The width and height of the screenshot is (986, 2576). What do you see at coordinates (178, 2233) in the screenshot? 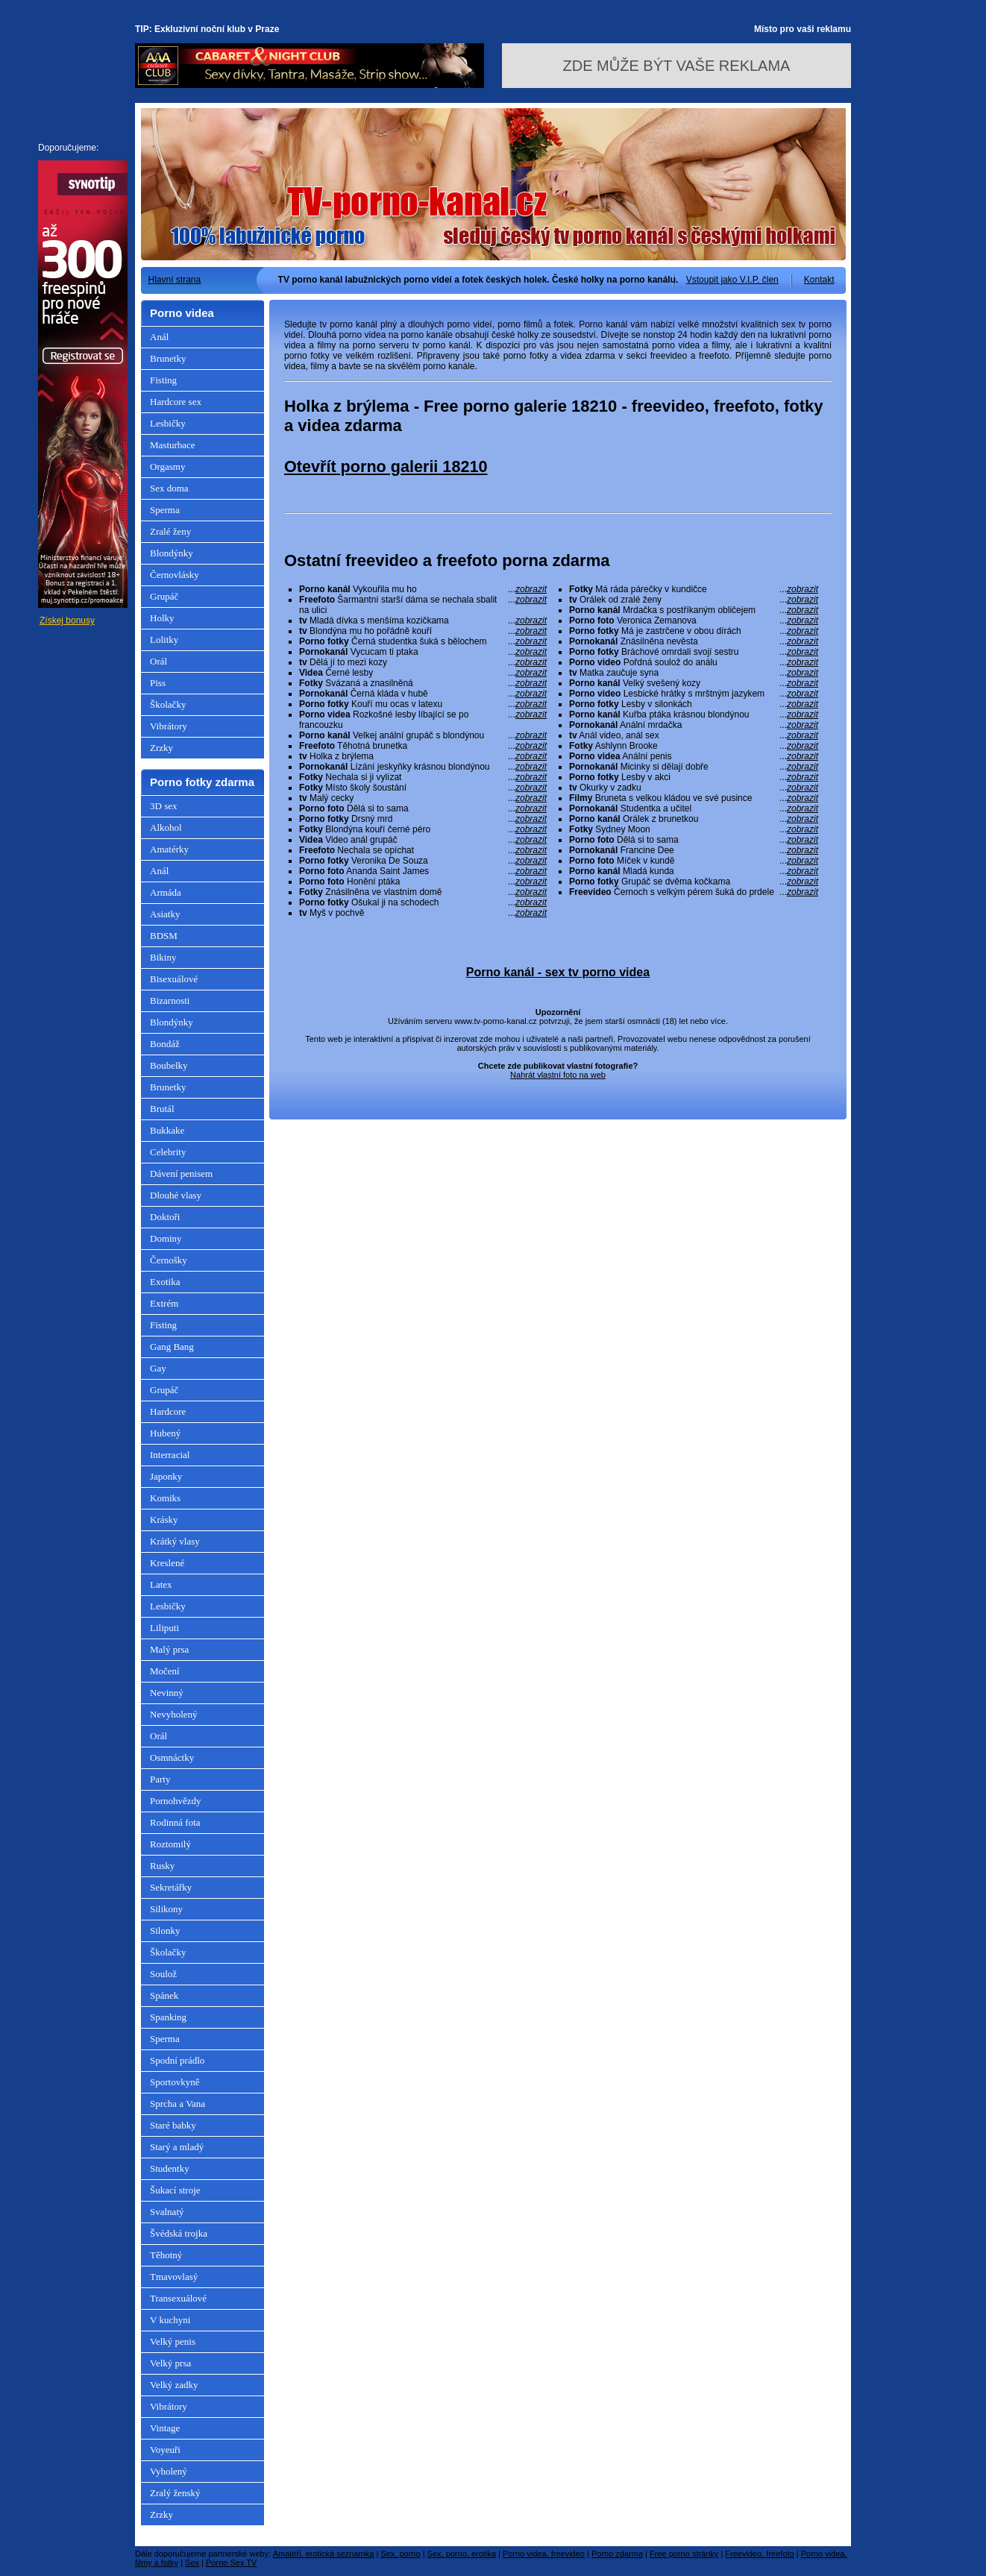
I see `Švédská trojka` at bounding box center [178, 2233].